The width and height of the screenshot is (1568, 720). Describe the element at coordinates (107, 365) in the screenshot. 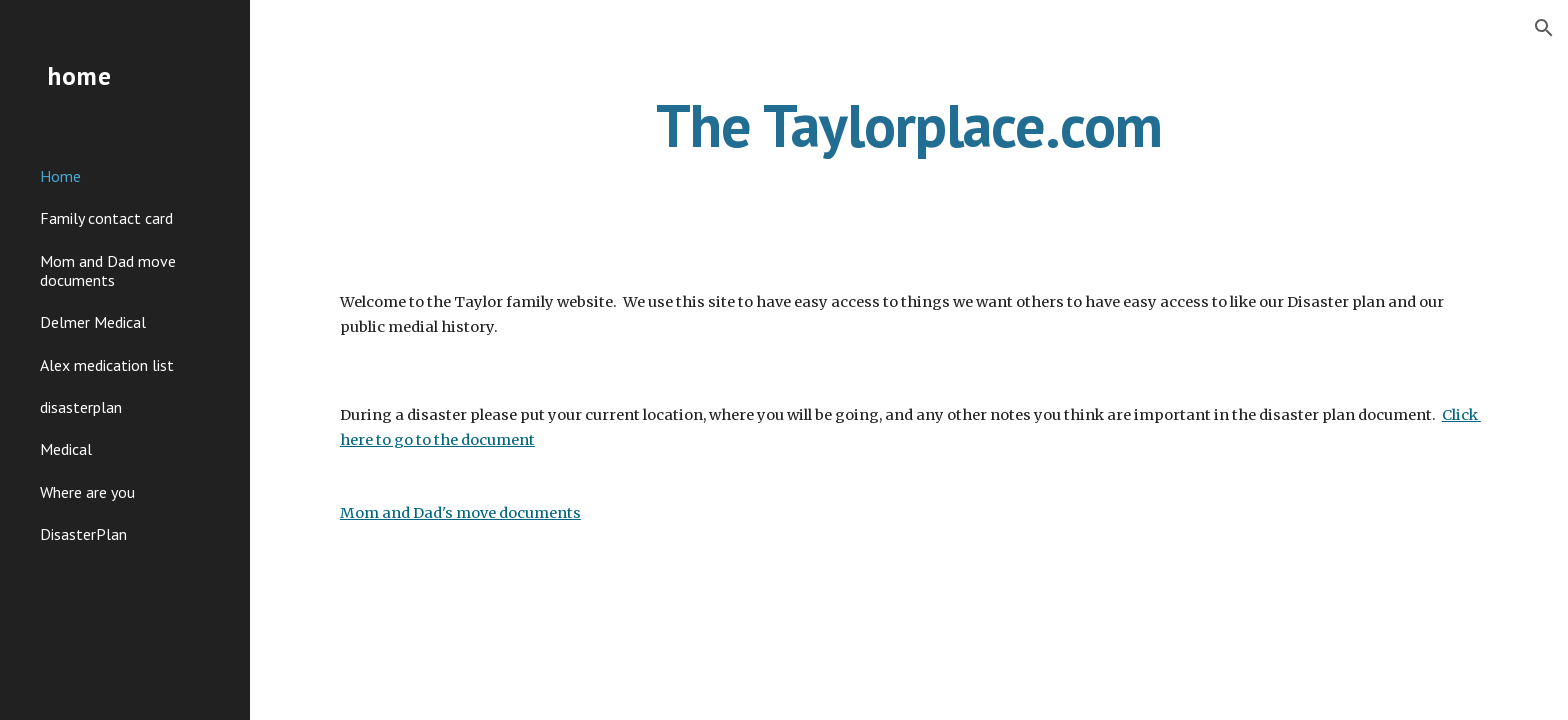

I see `Alex medication list [link]` at that location.